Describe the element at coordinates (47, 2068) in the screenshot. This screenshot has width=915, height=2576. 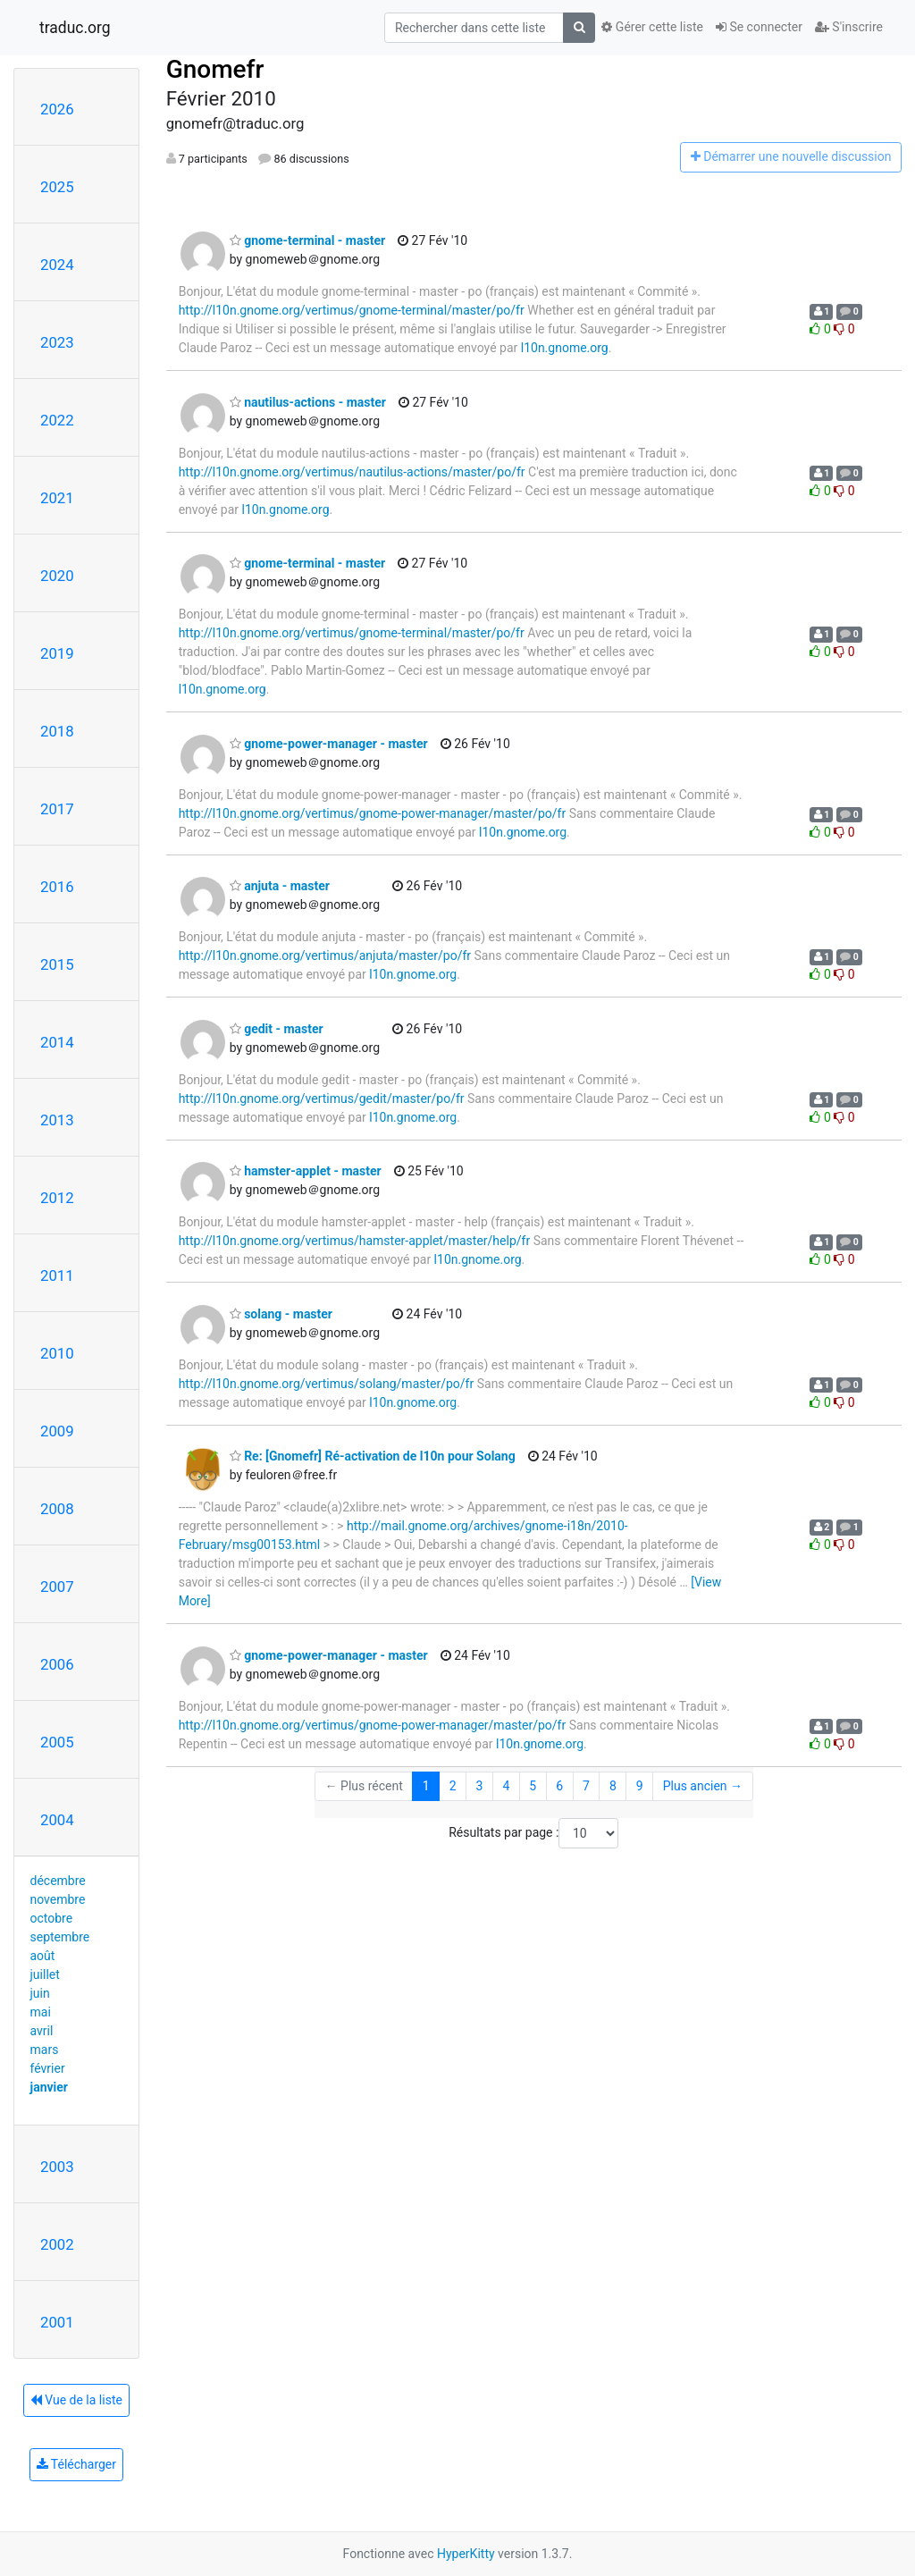
I see `février` at that location.